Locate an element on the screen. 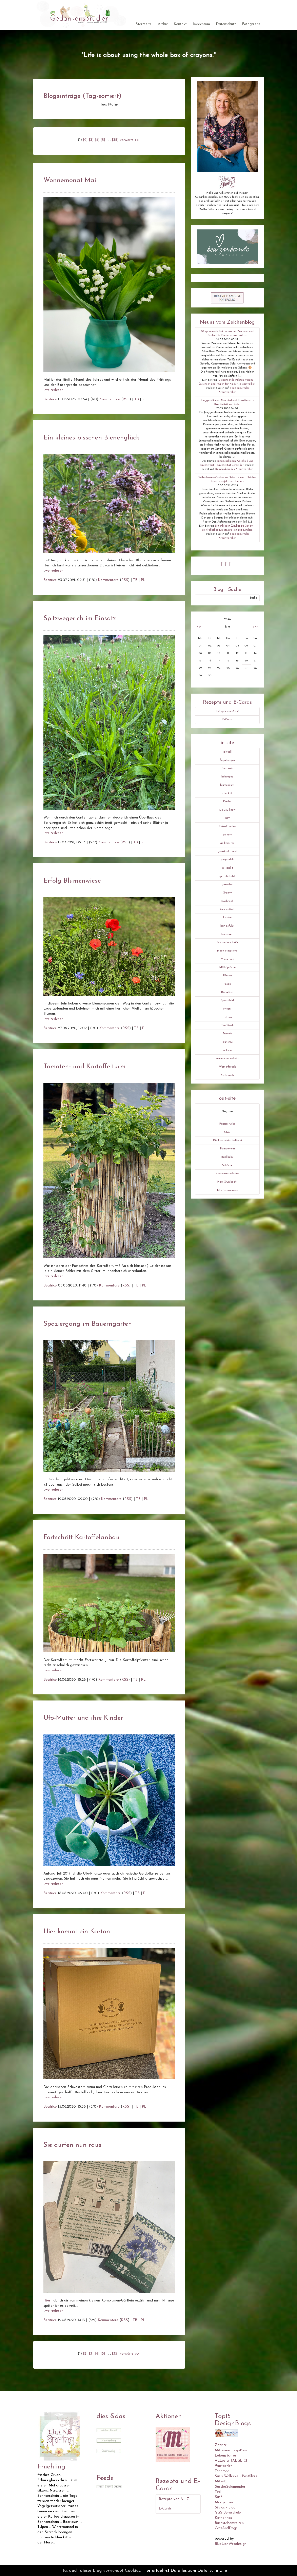 The height and width of the screenshot is (2576, 297). ge-talk-talkt is located at coordinates (227, 876).